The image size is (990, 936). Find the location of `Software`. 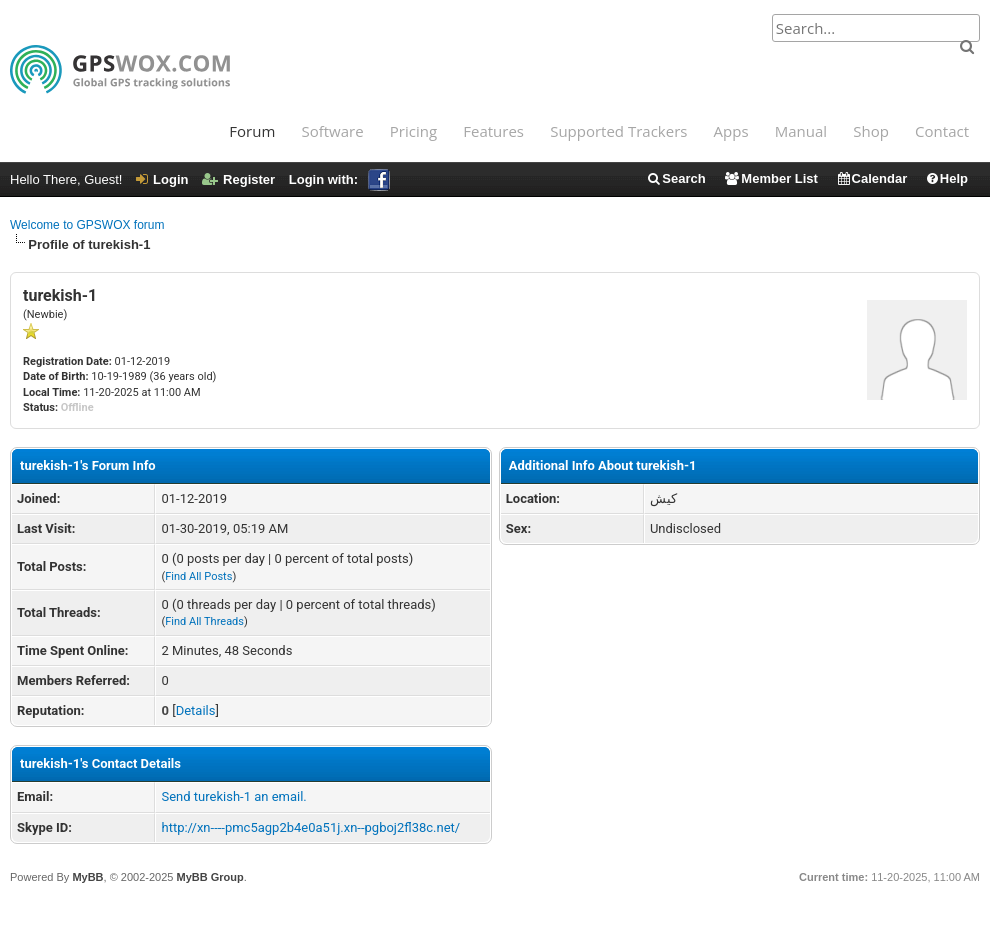

Software is located at coordinates (332, 131).